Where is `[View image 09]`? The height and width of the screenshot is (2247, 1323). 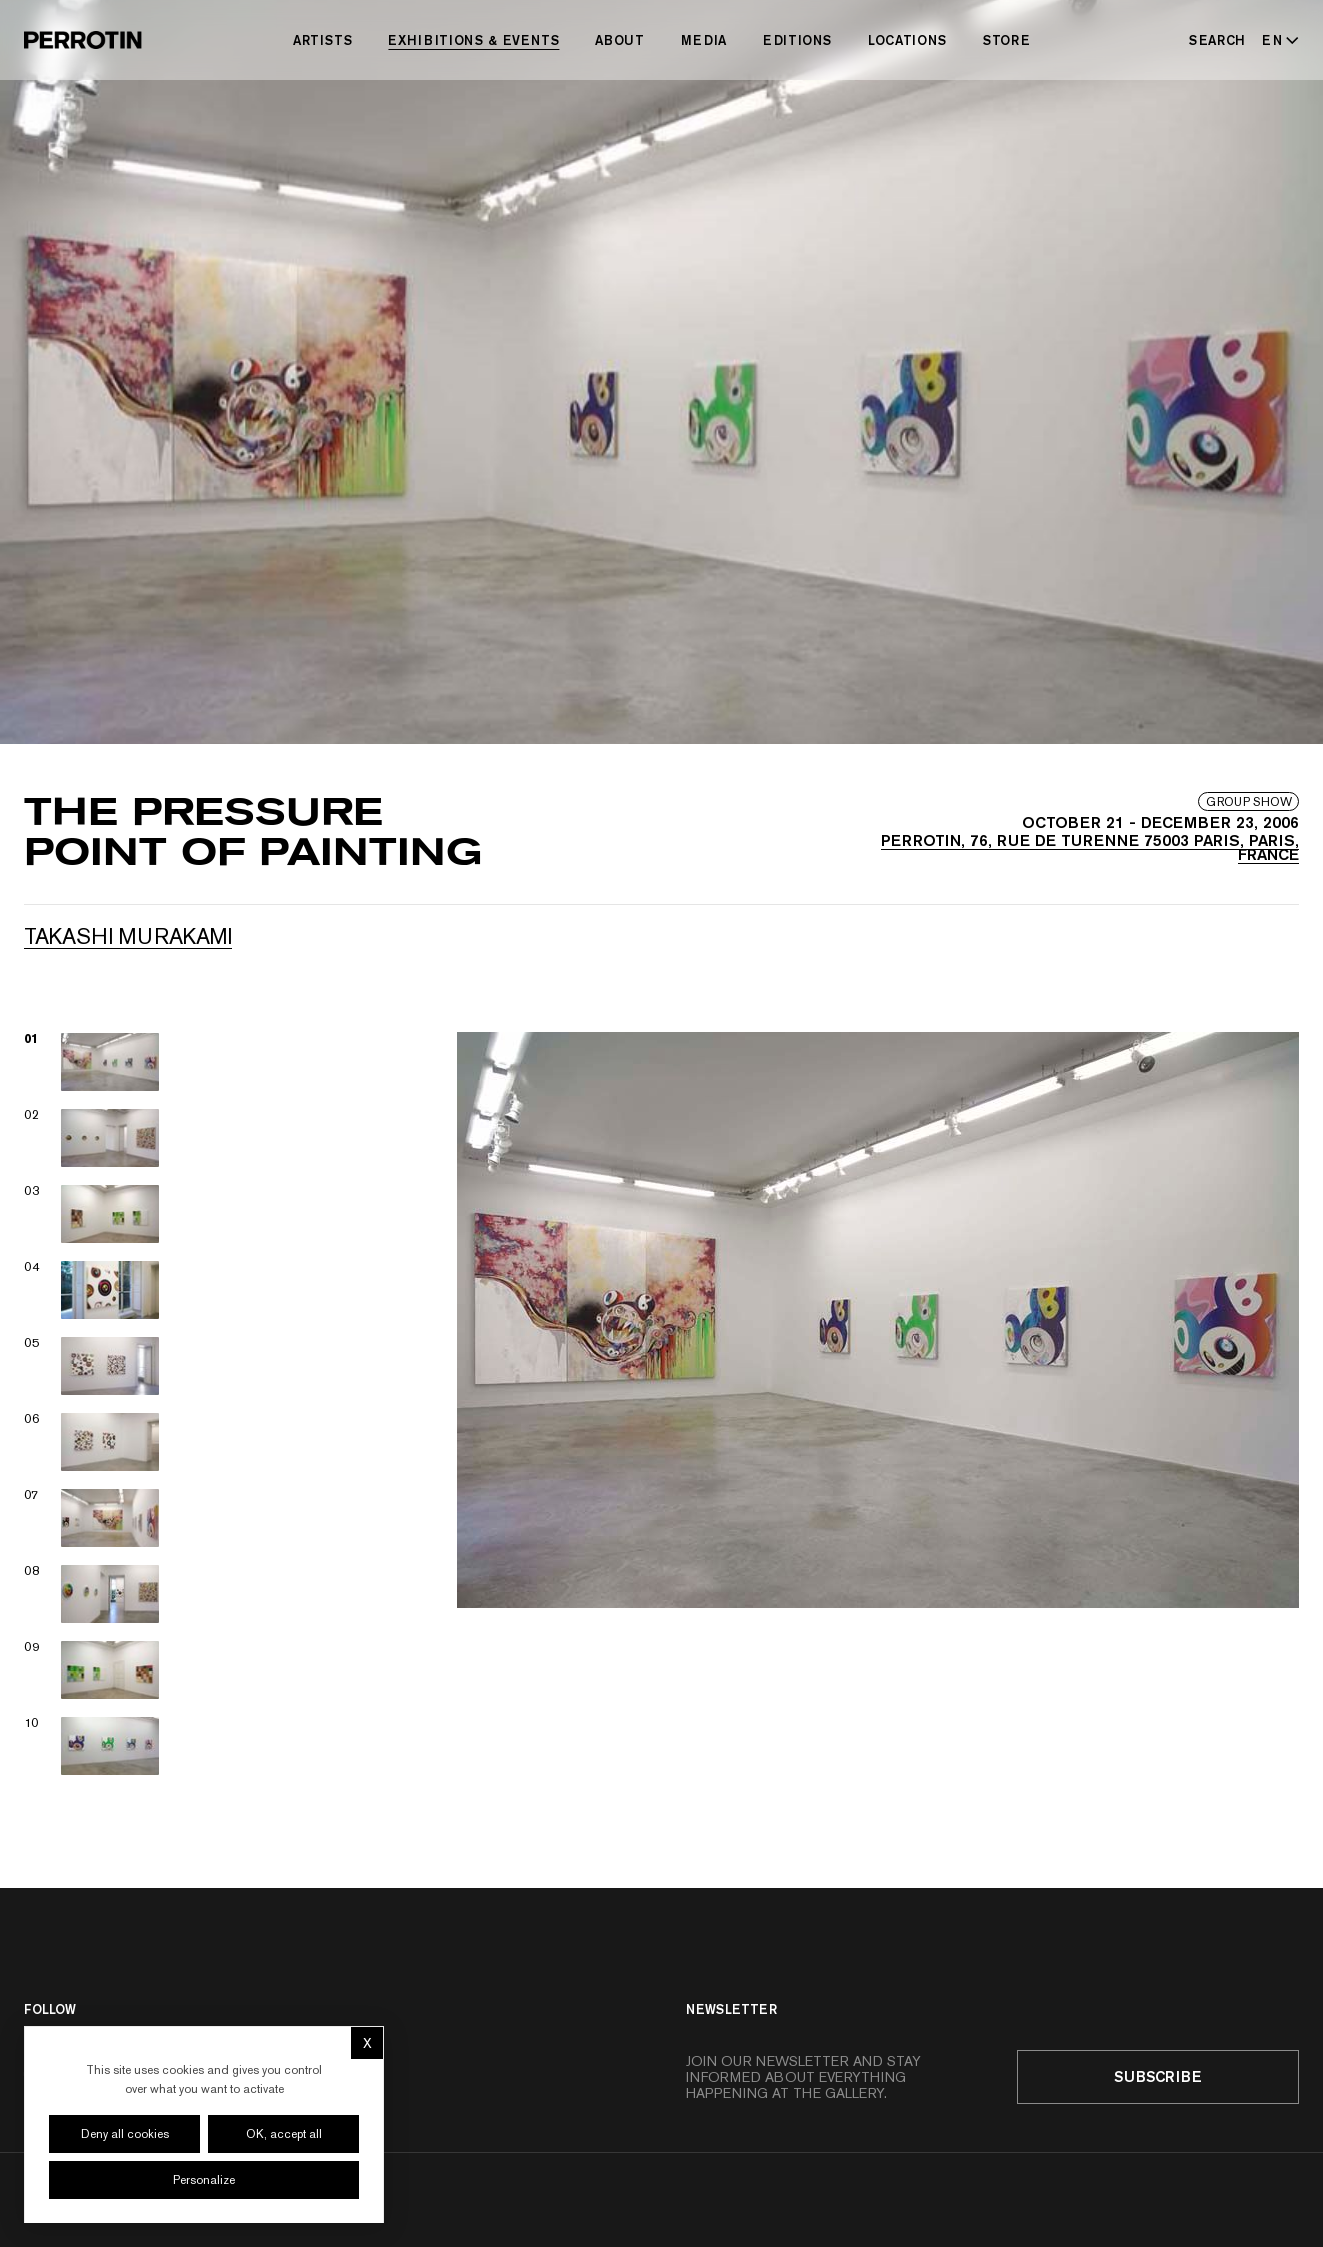
[View image 09] is located at coordinates (92, 1670).